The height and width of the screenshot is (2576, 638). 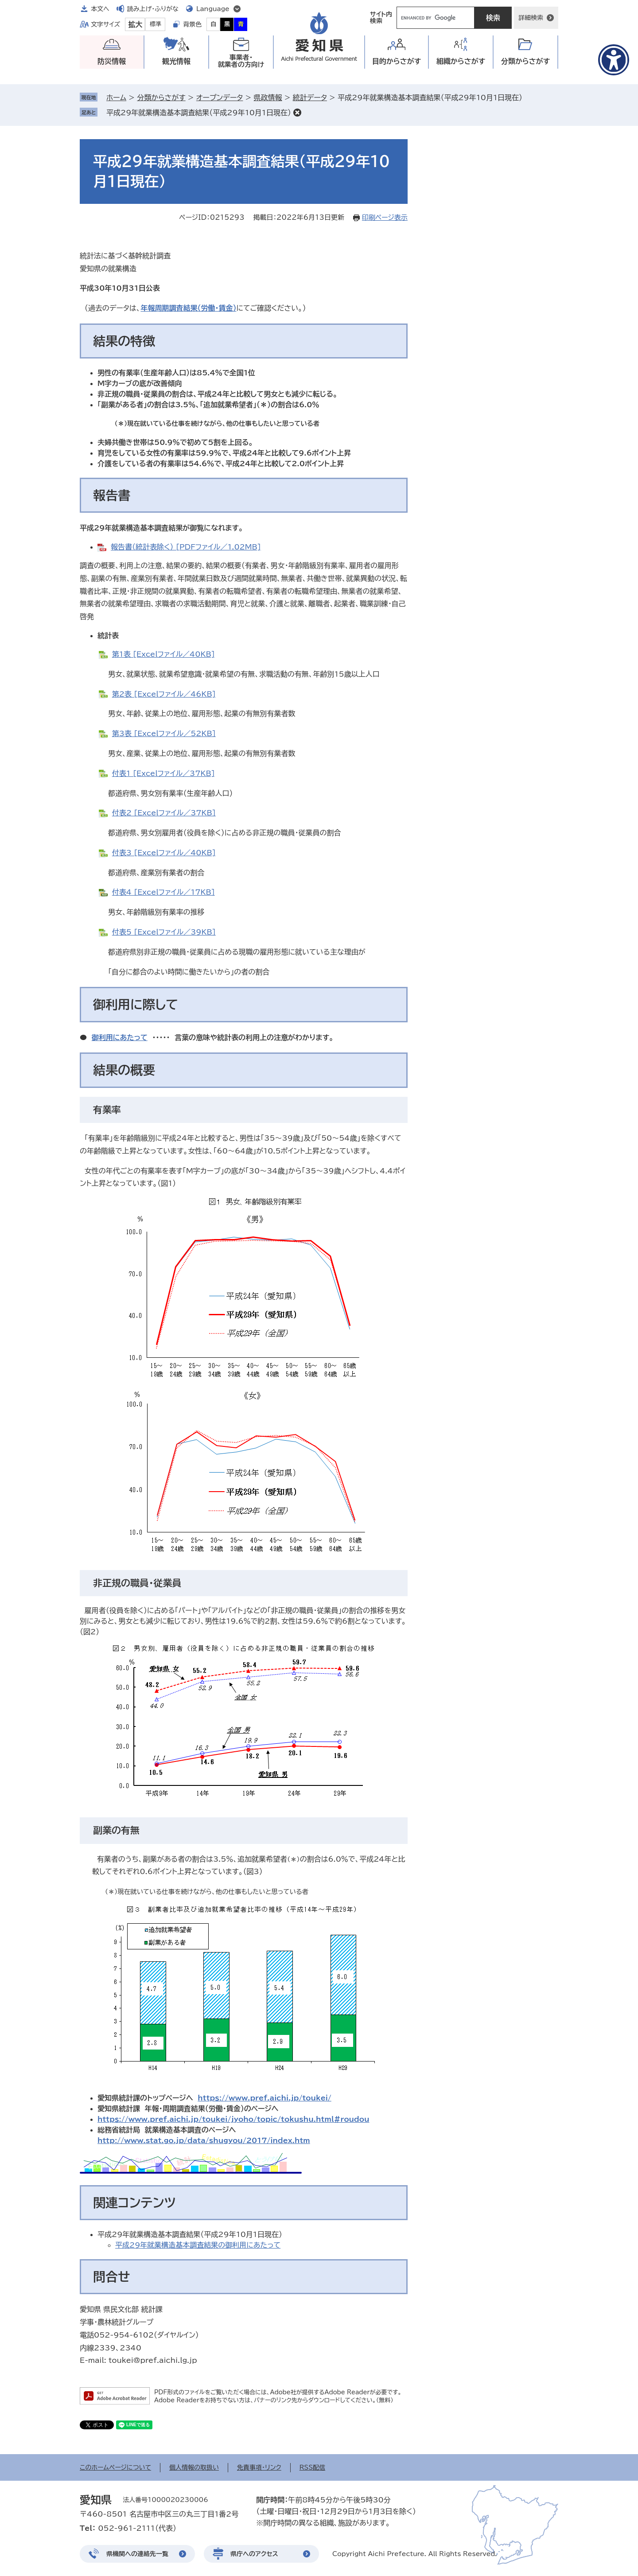 I want to click on 観光情報, so click(x=176, y=61).